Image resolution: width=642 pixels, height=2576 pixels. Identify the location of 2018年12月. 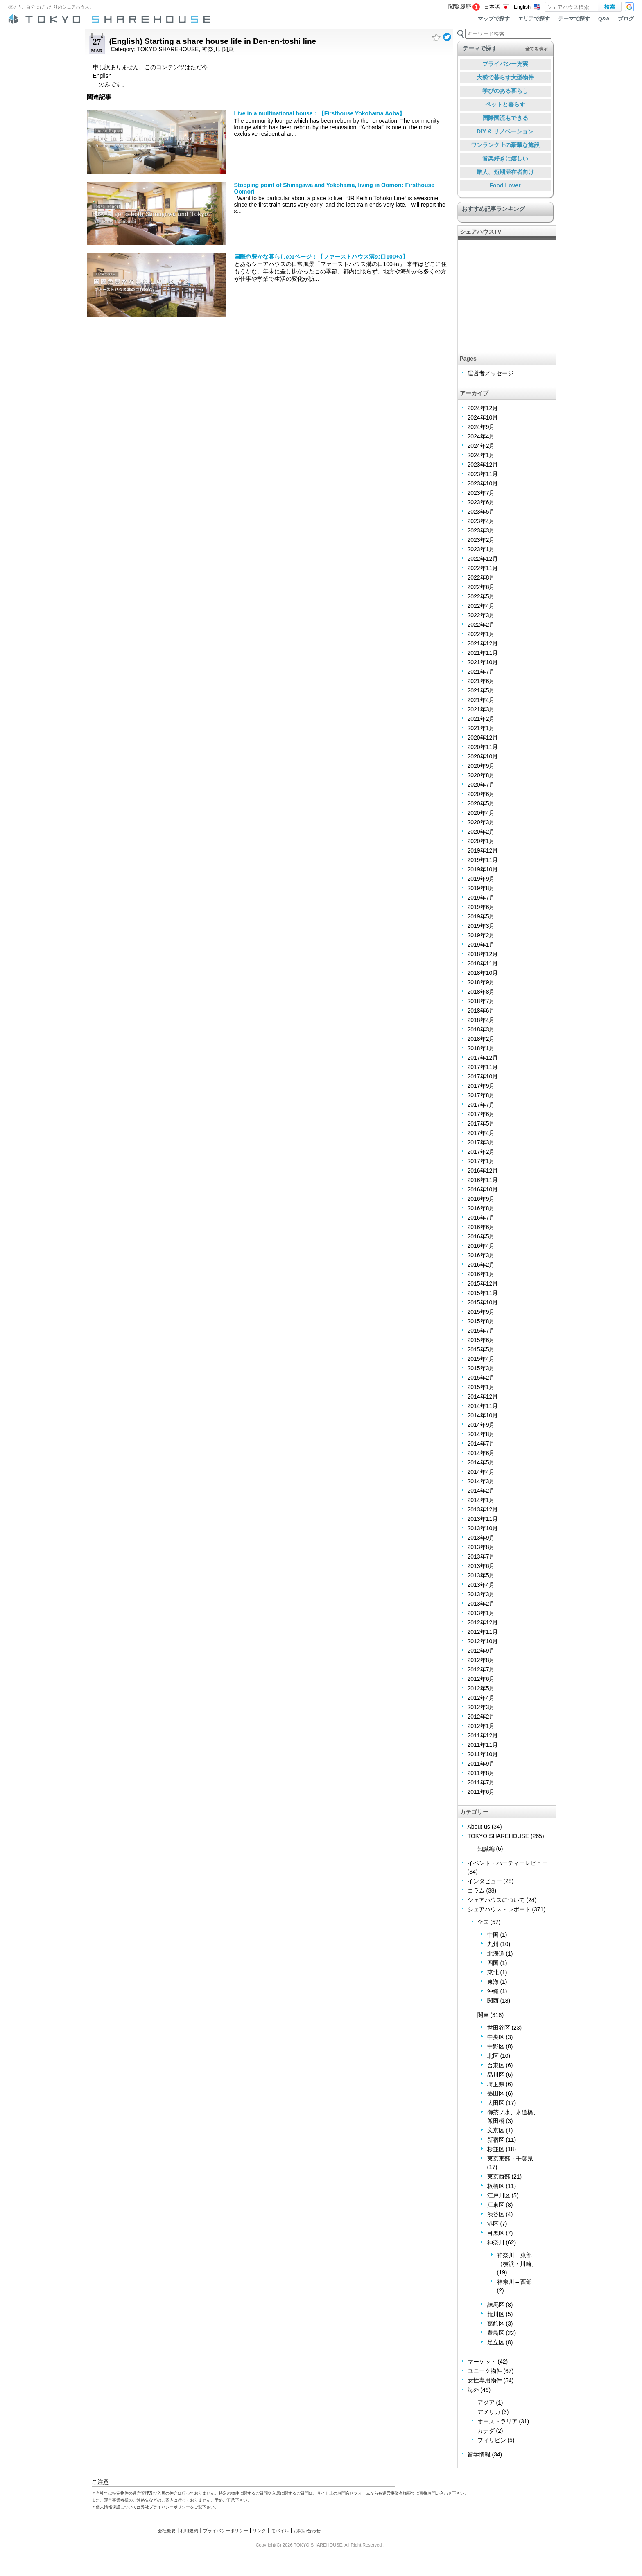
(483, 954).